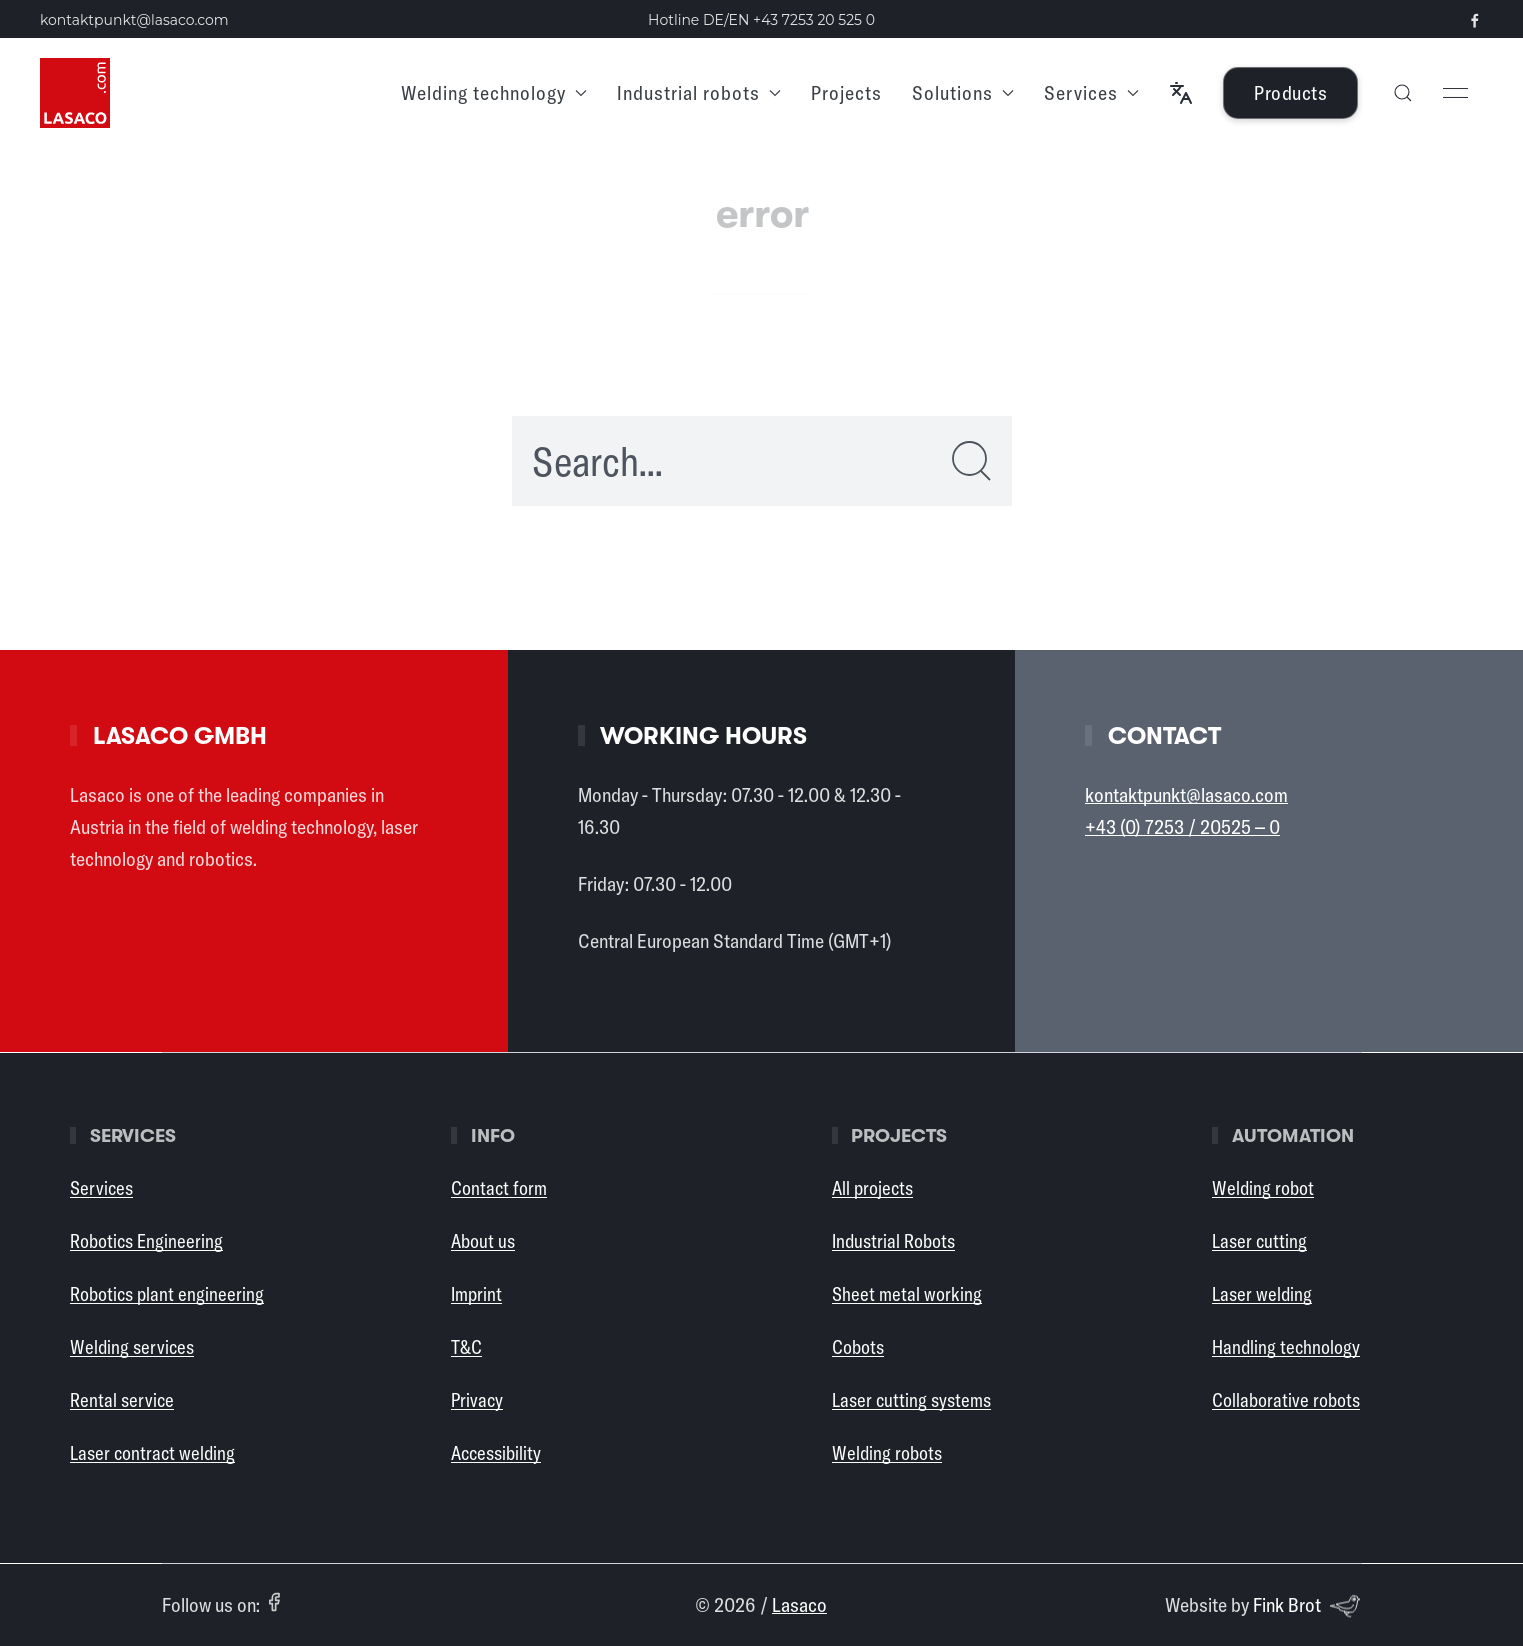  What do you see at coordinates (1307, 1606) in the screenshot?
I see `Fink Brot [Website by Fink Brot (opens in a new tab)]` at bounding box center [1307, 1606].